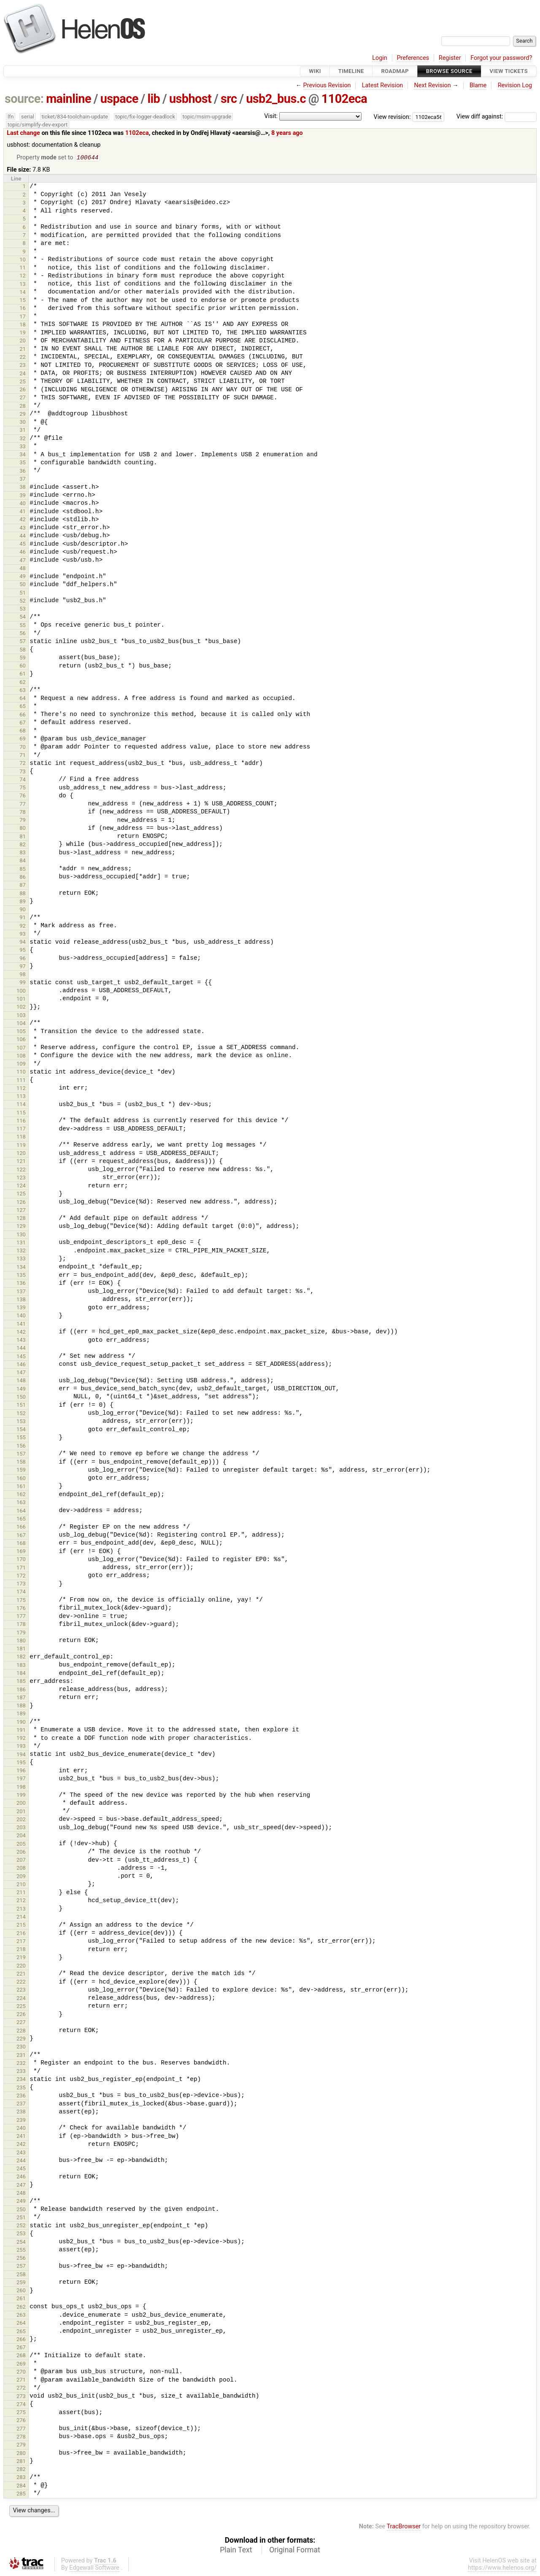 The width and height of the screenshot is (540, 2576). What do you see at coordinates (21, 1259) in the screenshot?
I see `133` at bounding box center [21, 1259].